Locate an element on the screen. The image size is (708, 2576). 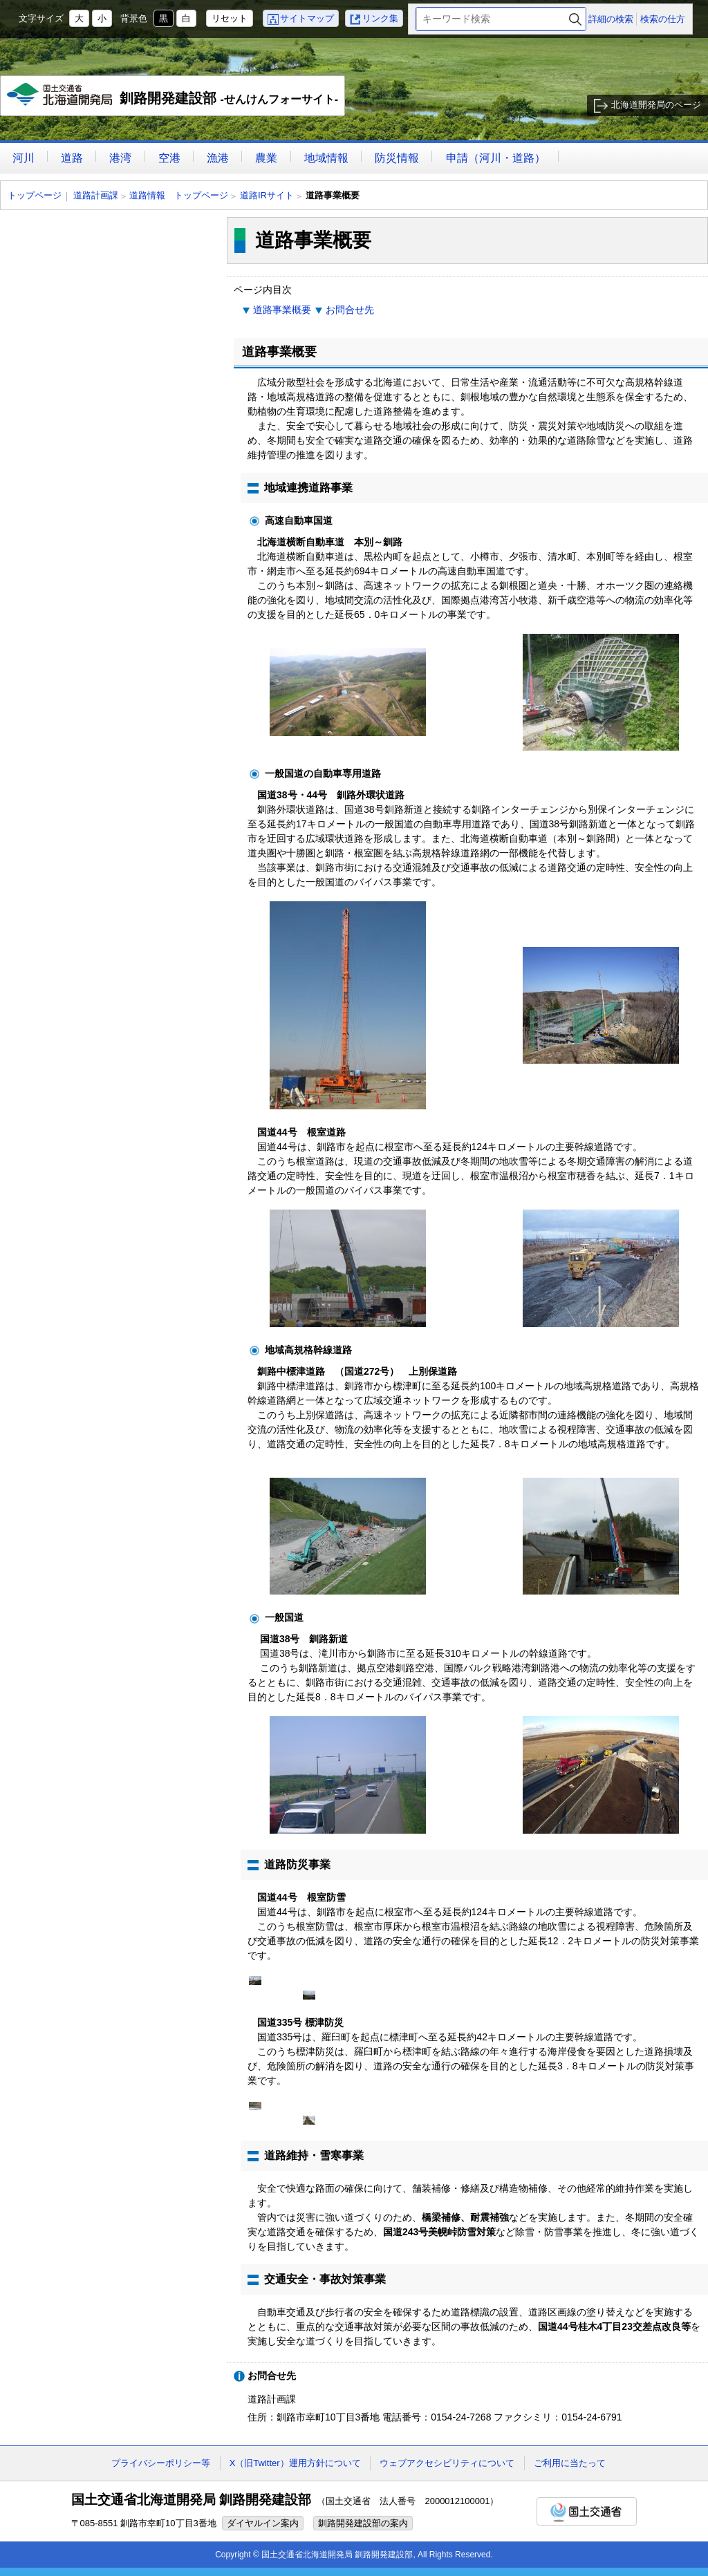
釧路開発建設部の案内 is located at coordinates (363, 2523).